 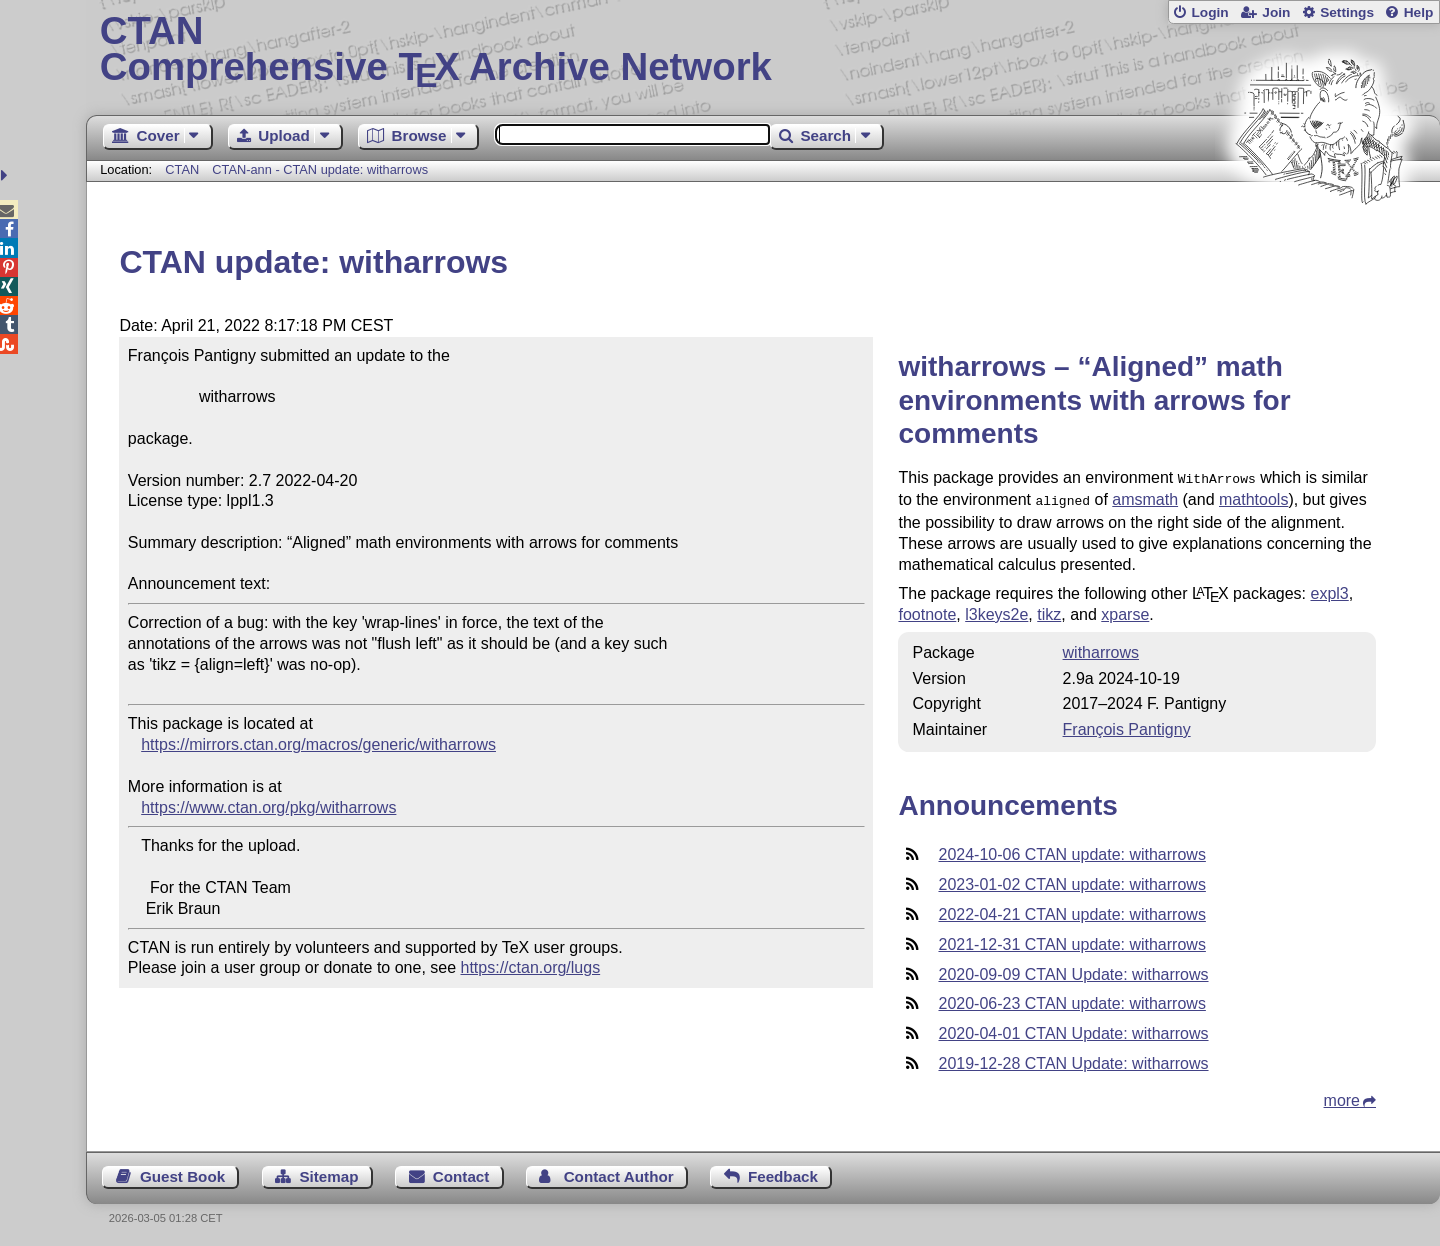 I want to click on 2020-09-09 CTAN Update: witharrows, so click(x=1073, y=970).